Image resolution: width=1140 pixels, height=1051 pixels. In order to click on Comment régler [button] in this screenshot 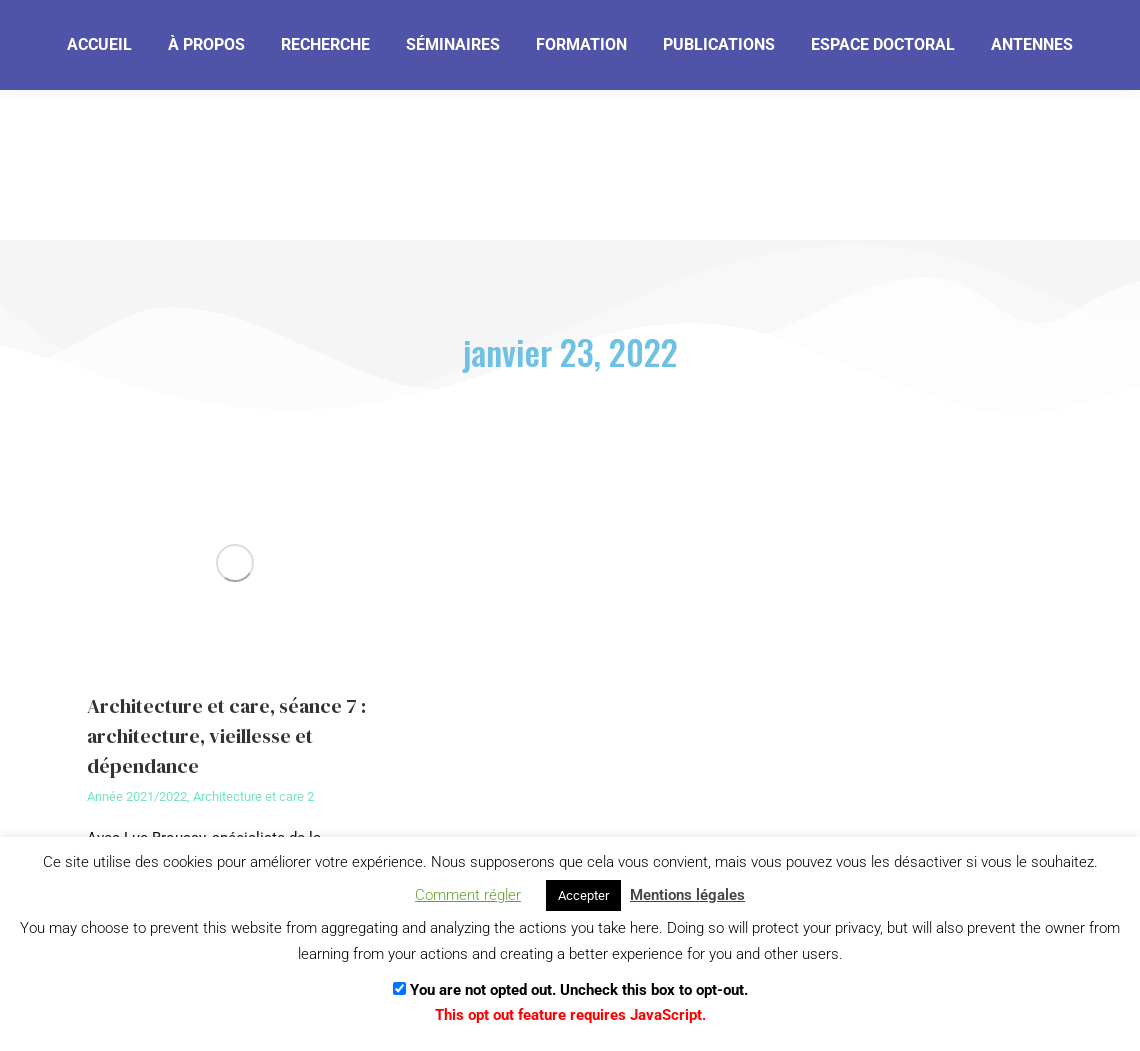, I will do `click(468, 895)`.